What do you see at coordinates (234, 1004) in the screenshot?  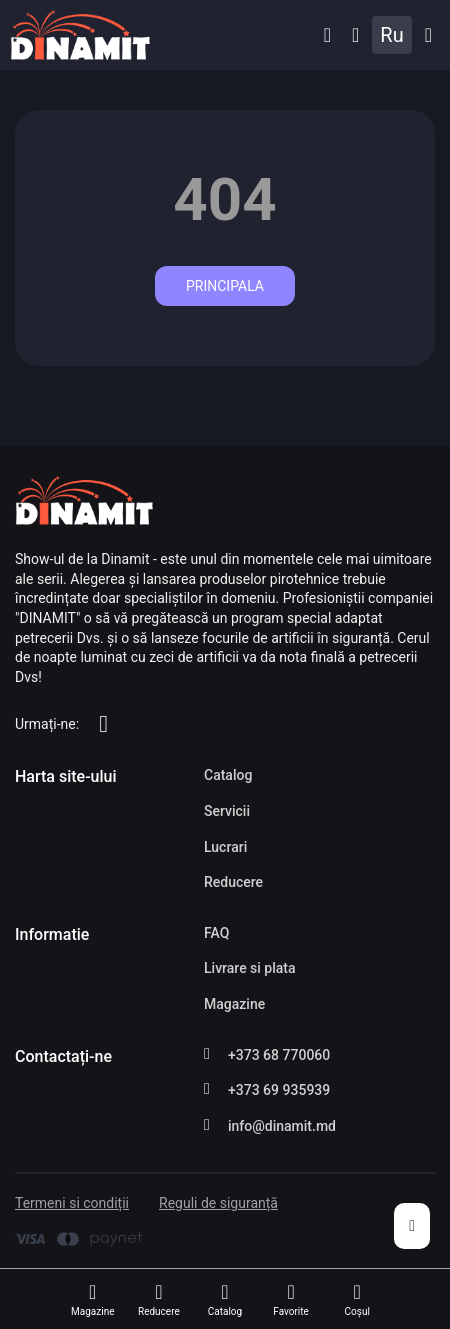 I see `Magazine` at bounding box center [234, 1004].